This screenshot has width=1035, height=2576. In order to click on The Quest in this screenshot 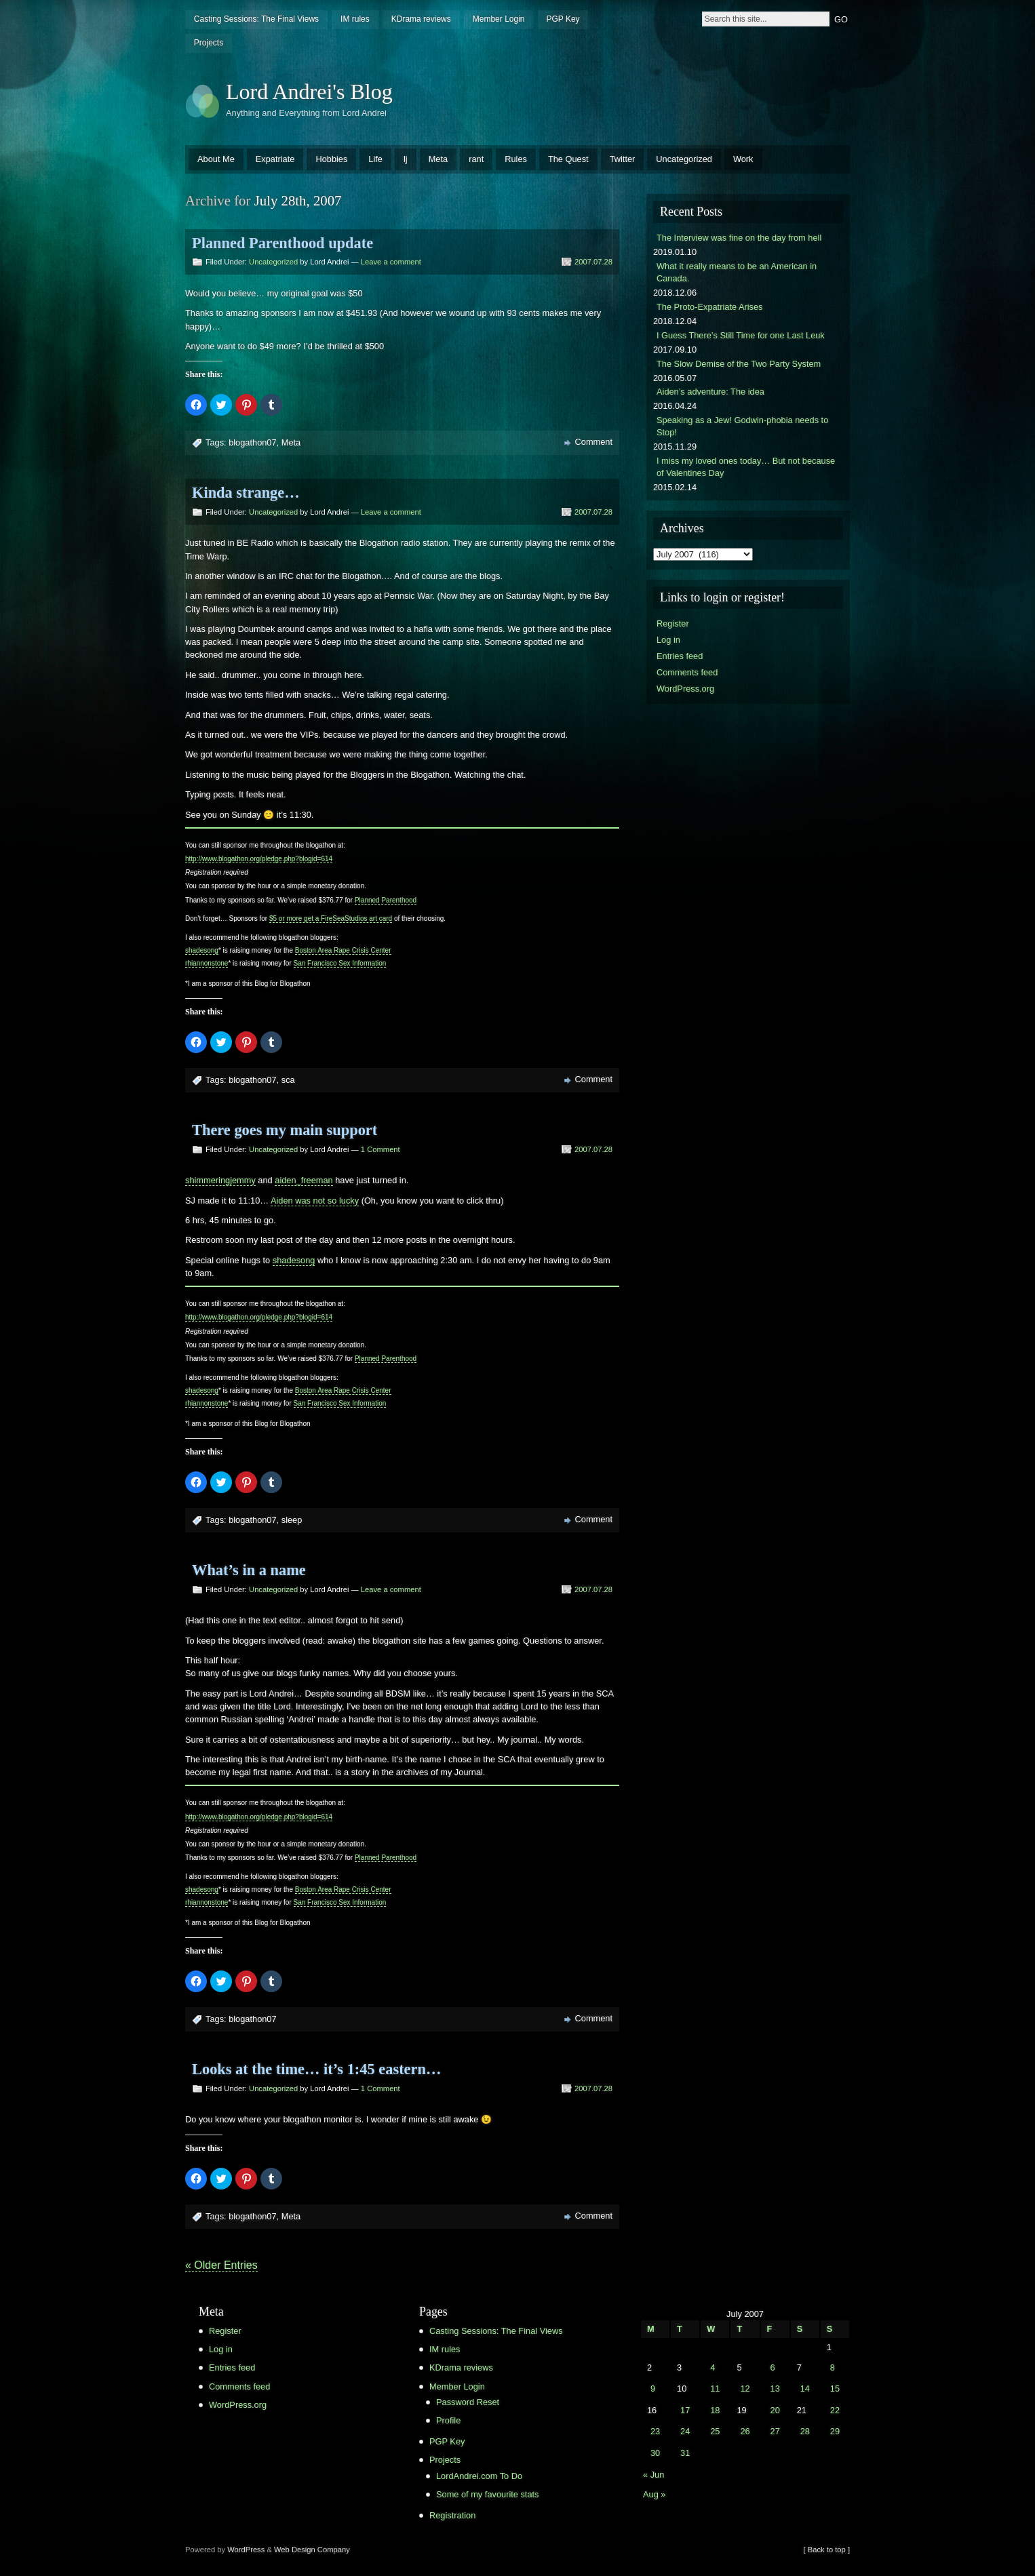, I will do `click(568, 159)`.